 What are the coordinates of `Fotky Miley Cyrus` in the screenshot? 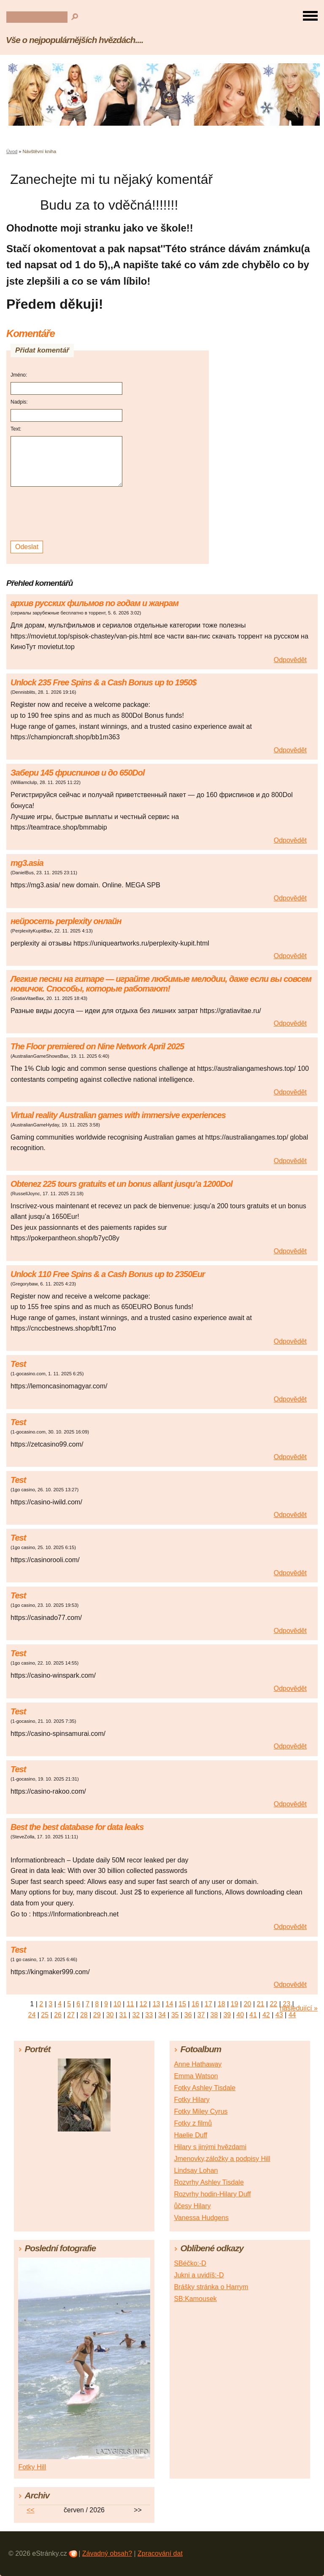 It's located at (200, 2111).